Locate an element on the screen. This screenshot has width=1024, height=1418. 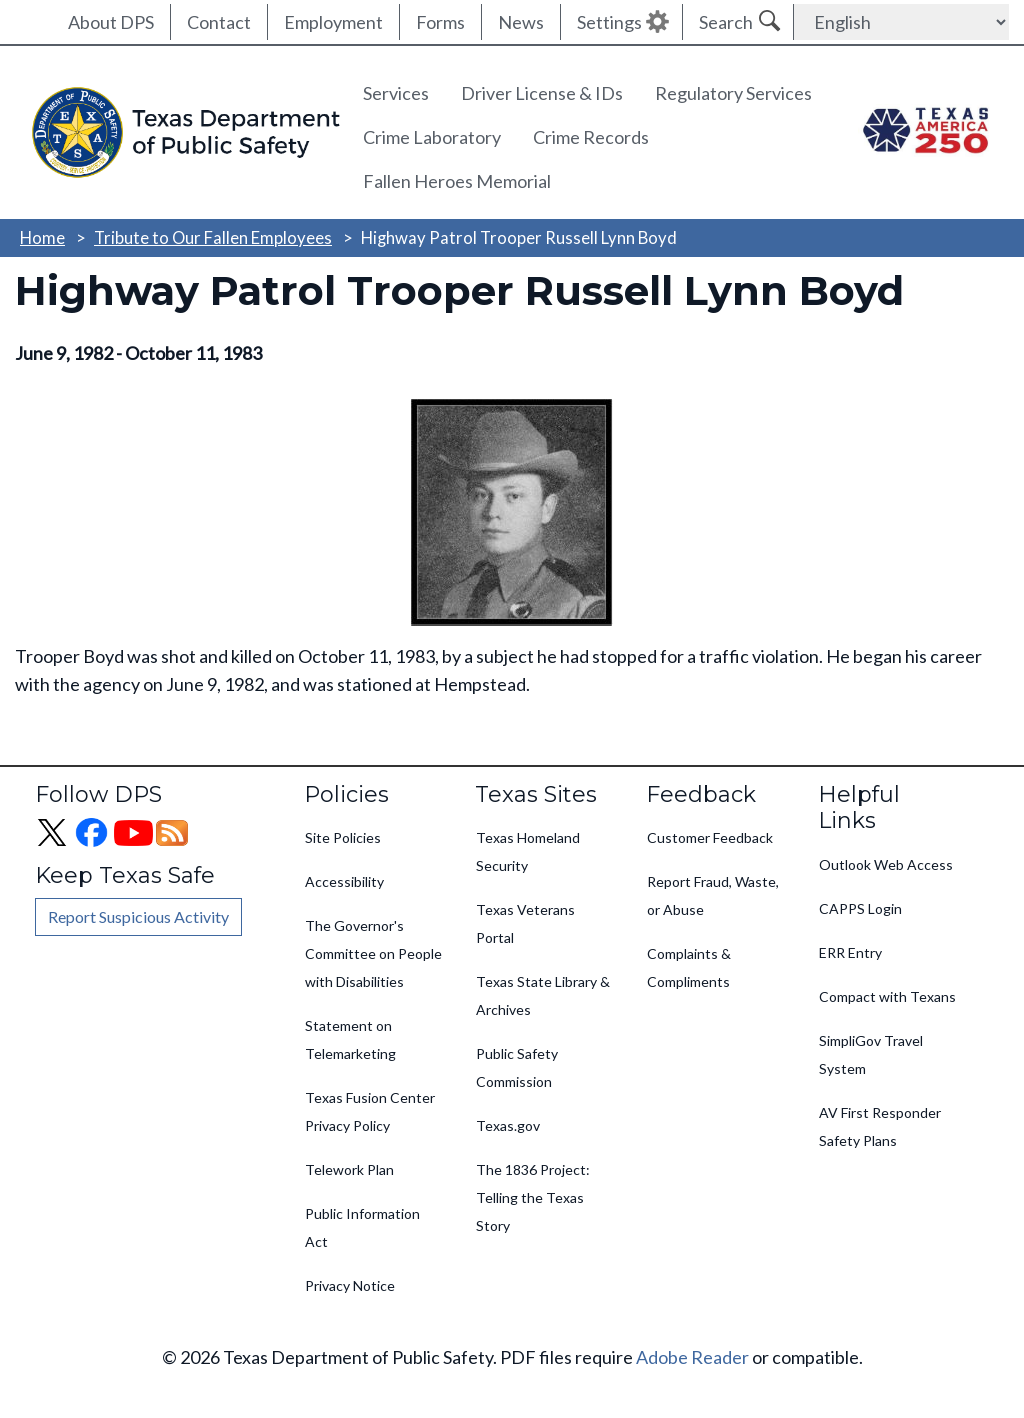
Public Information Act is located at coordinates (362, 1227).